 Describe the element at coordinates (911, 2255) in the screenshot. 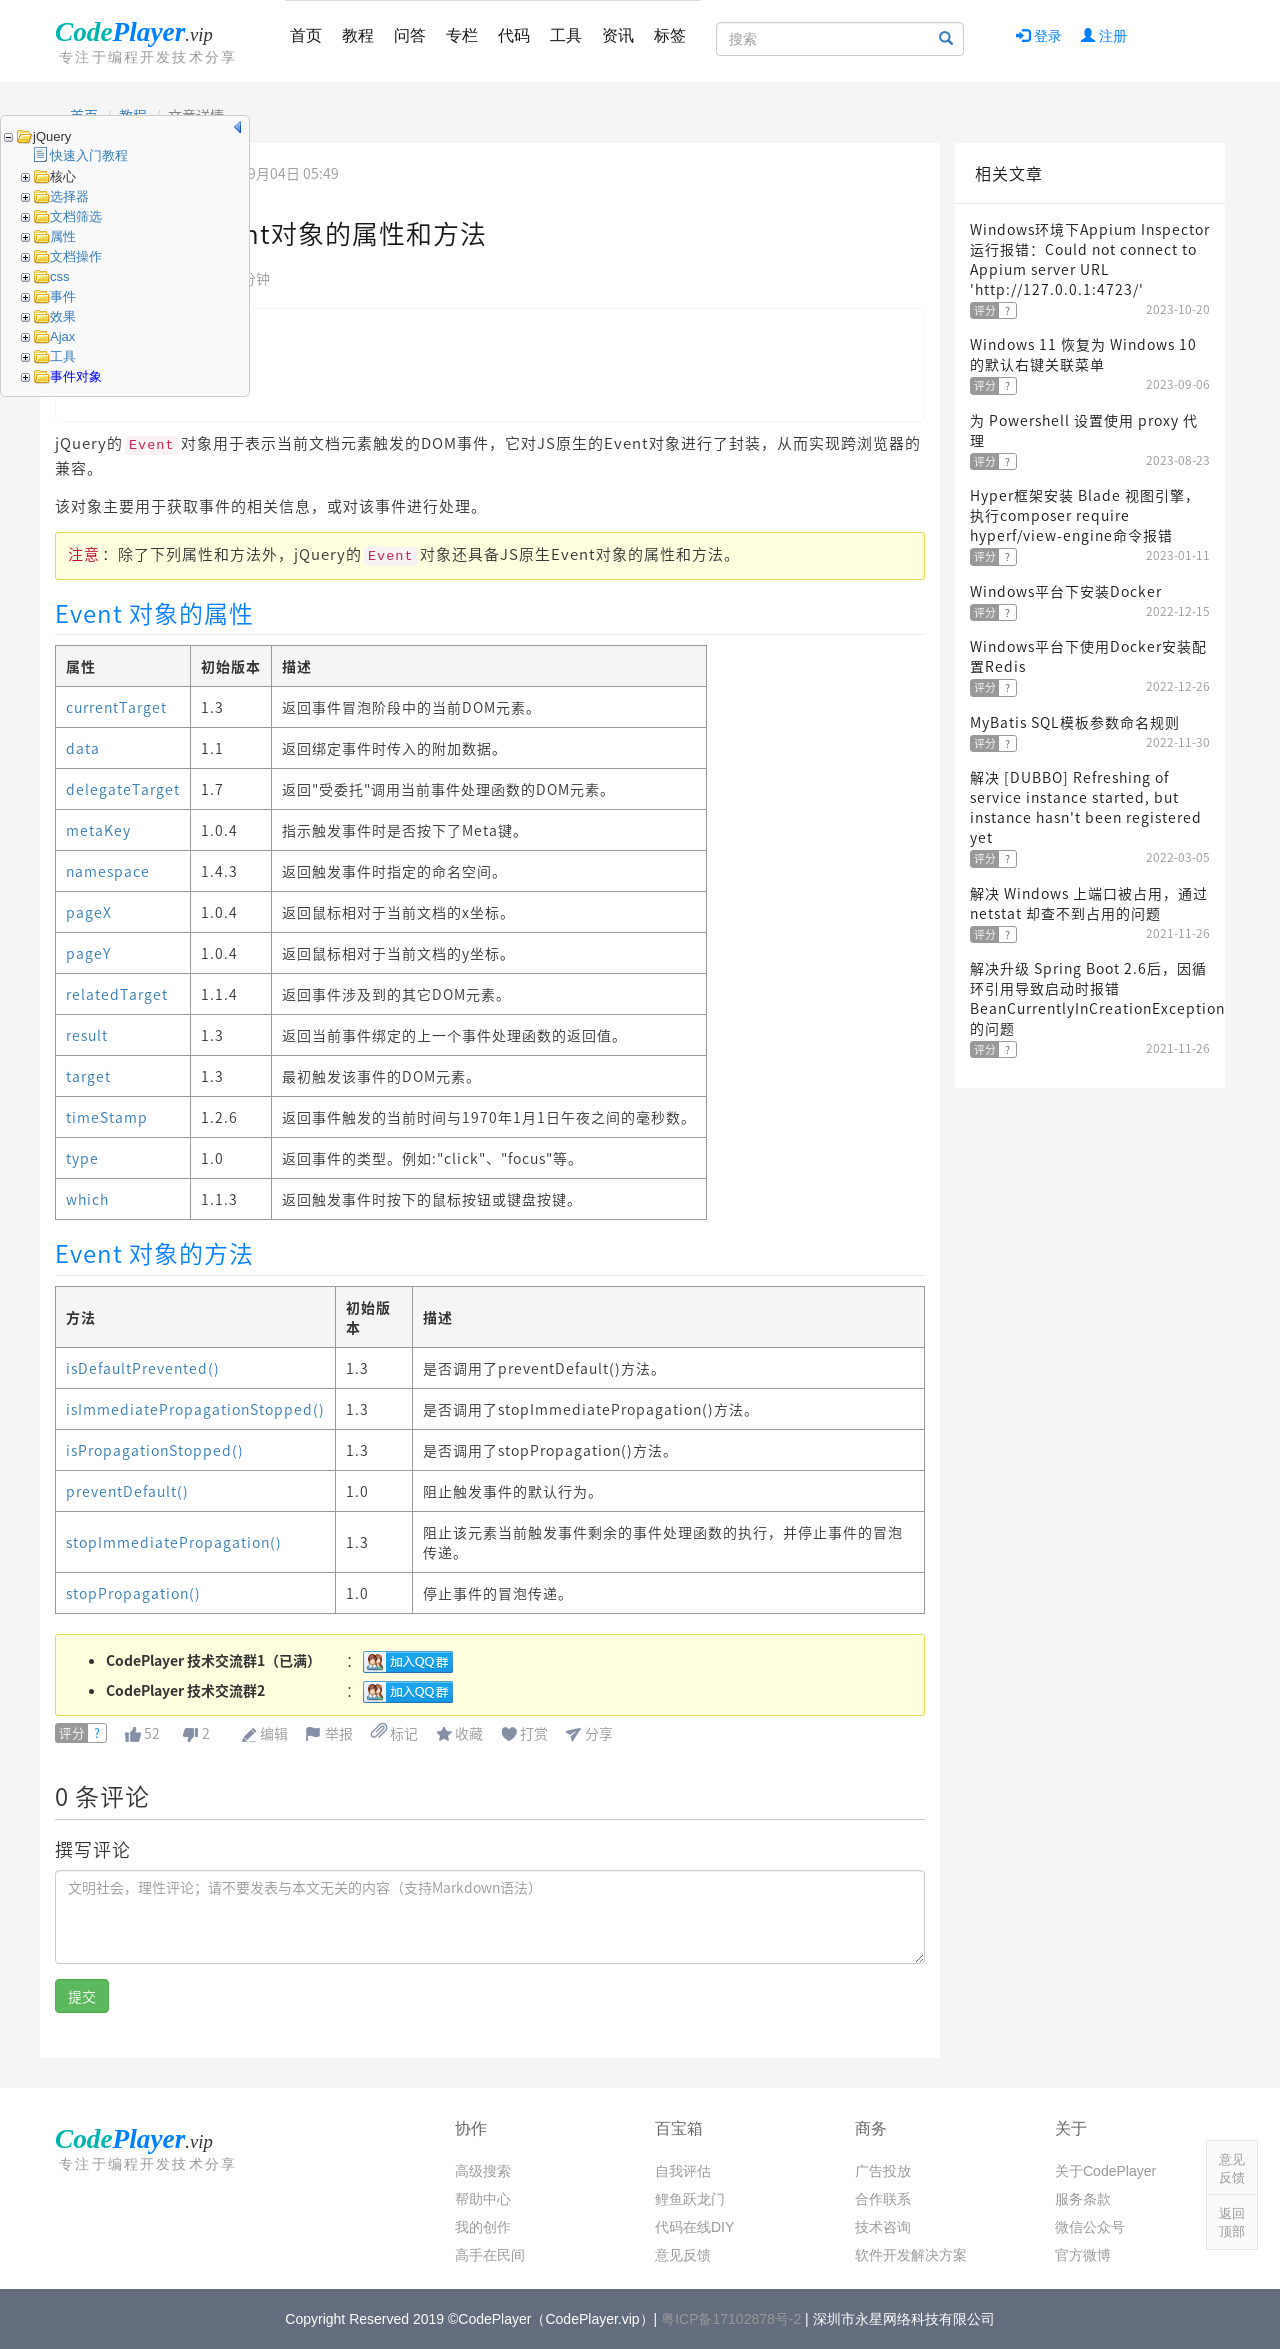

I see `软件开发解决方案` at that location.